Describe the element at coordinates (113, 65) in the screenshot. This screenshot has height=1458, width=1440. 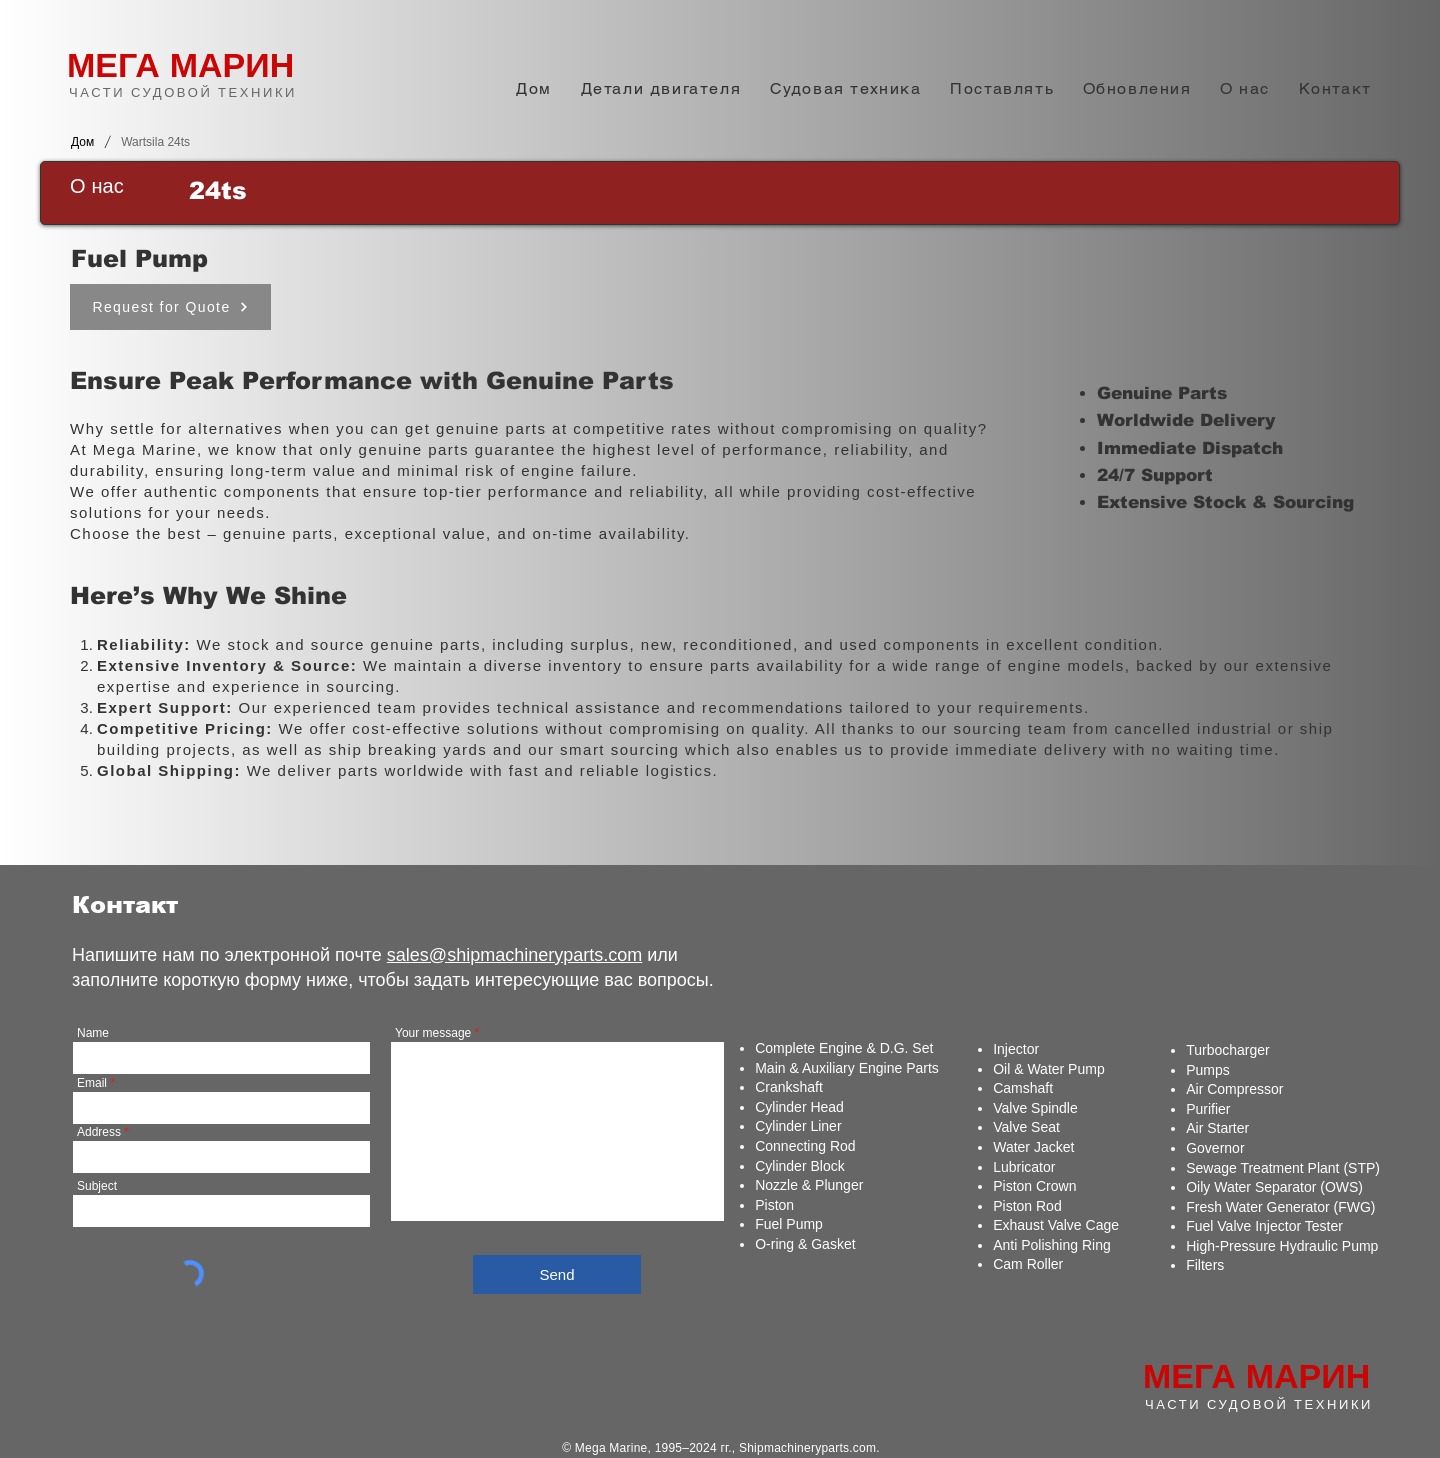
I see `МЕГА` at that location.